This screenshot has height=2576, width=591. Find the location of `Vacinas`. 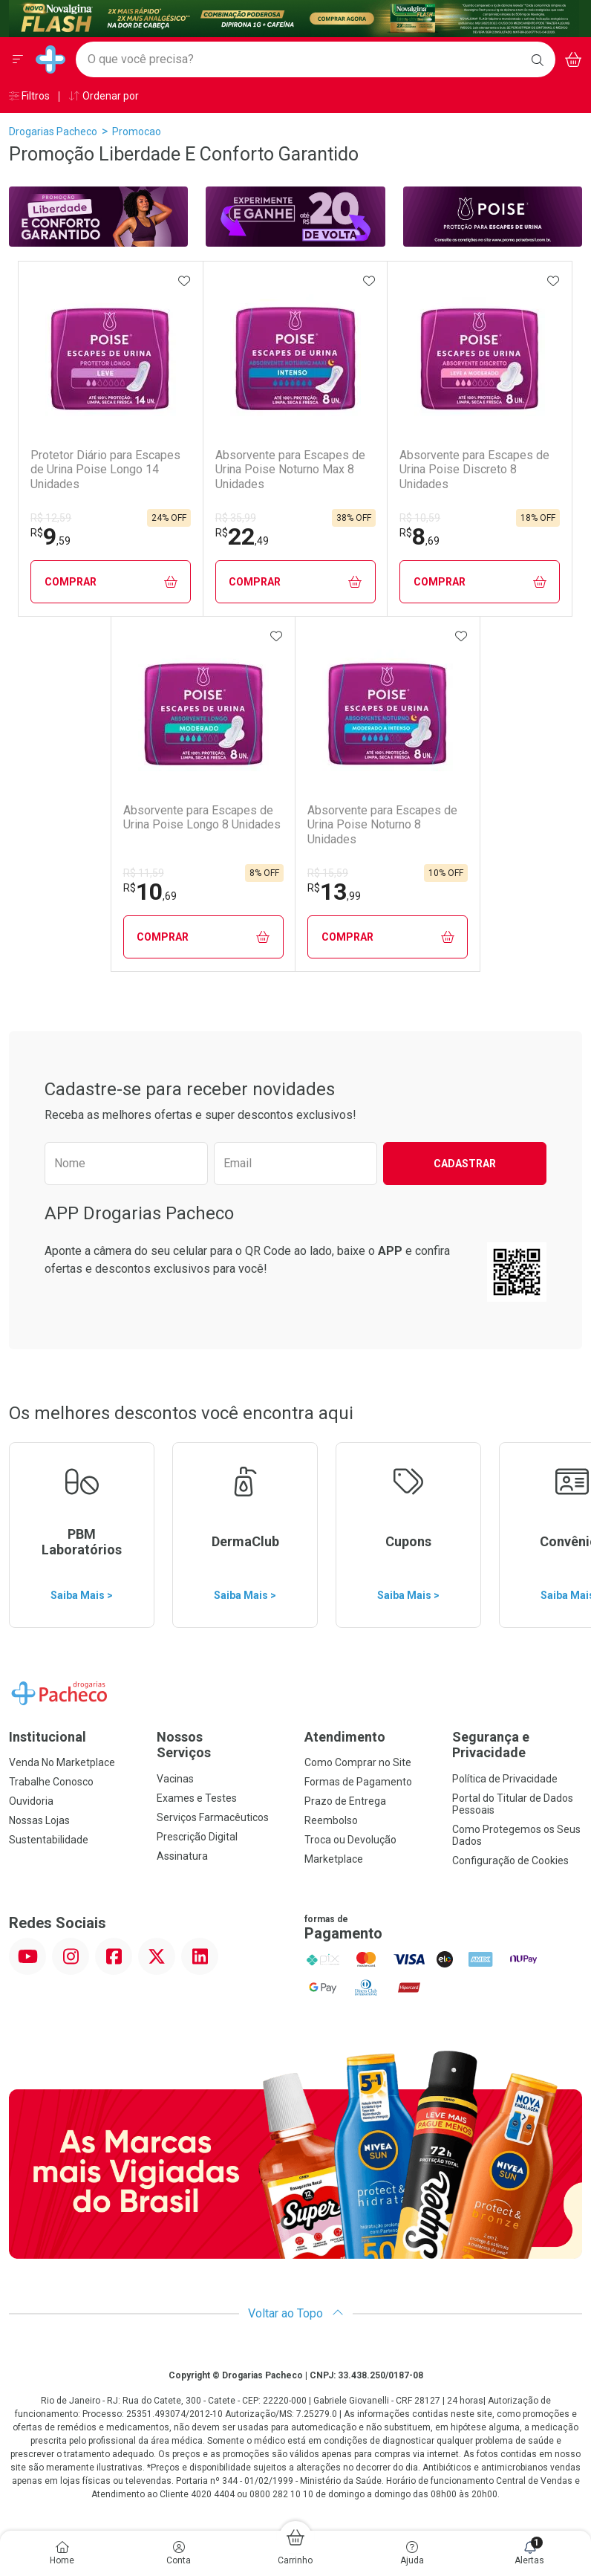

Vacinas is located at coordinates (175, 1779).